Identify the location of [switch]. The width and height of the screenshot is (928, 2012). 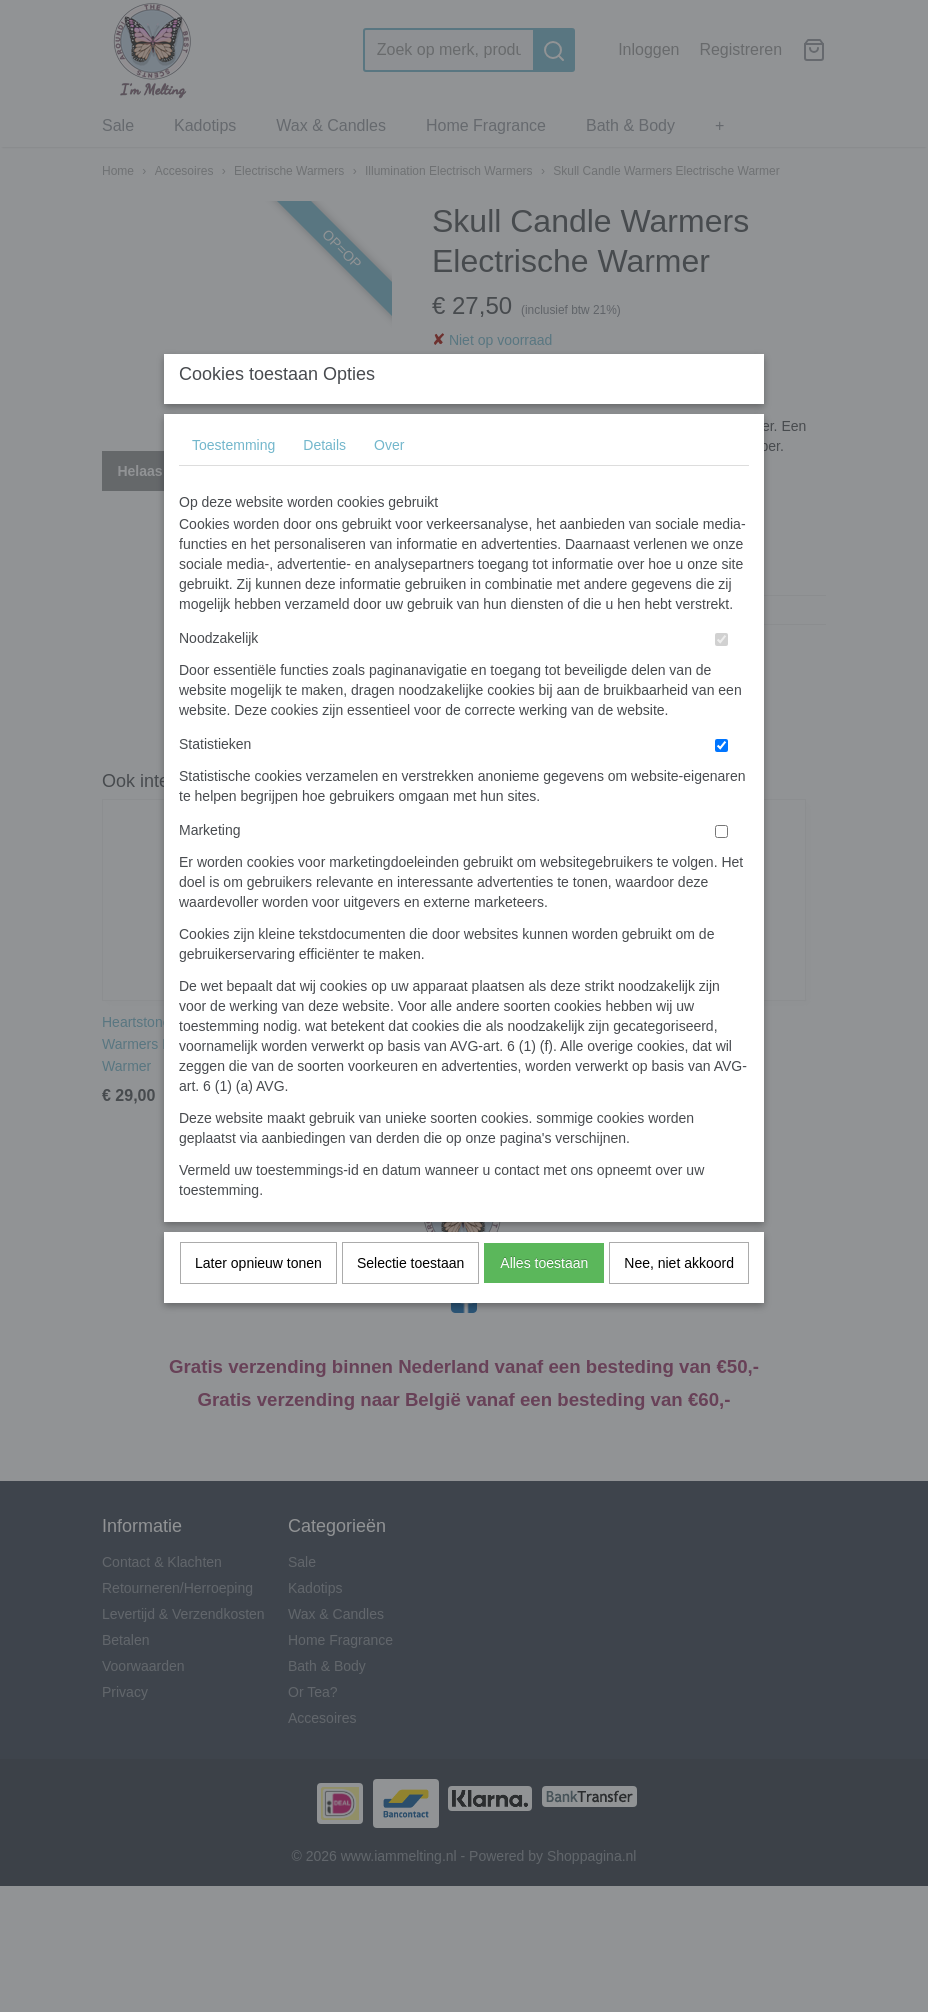
(721, 679).